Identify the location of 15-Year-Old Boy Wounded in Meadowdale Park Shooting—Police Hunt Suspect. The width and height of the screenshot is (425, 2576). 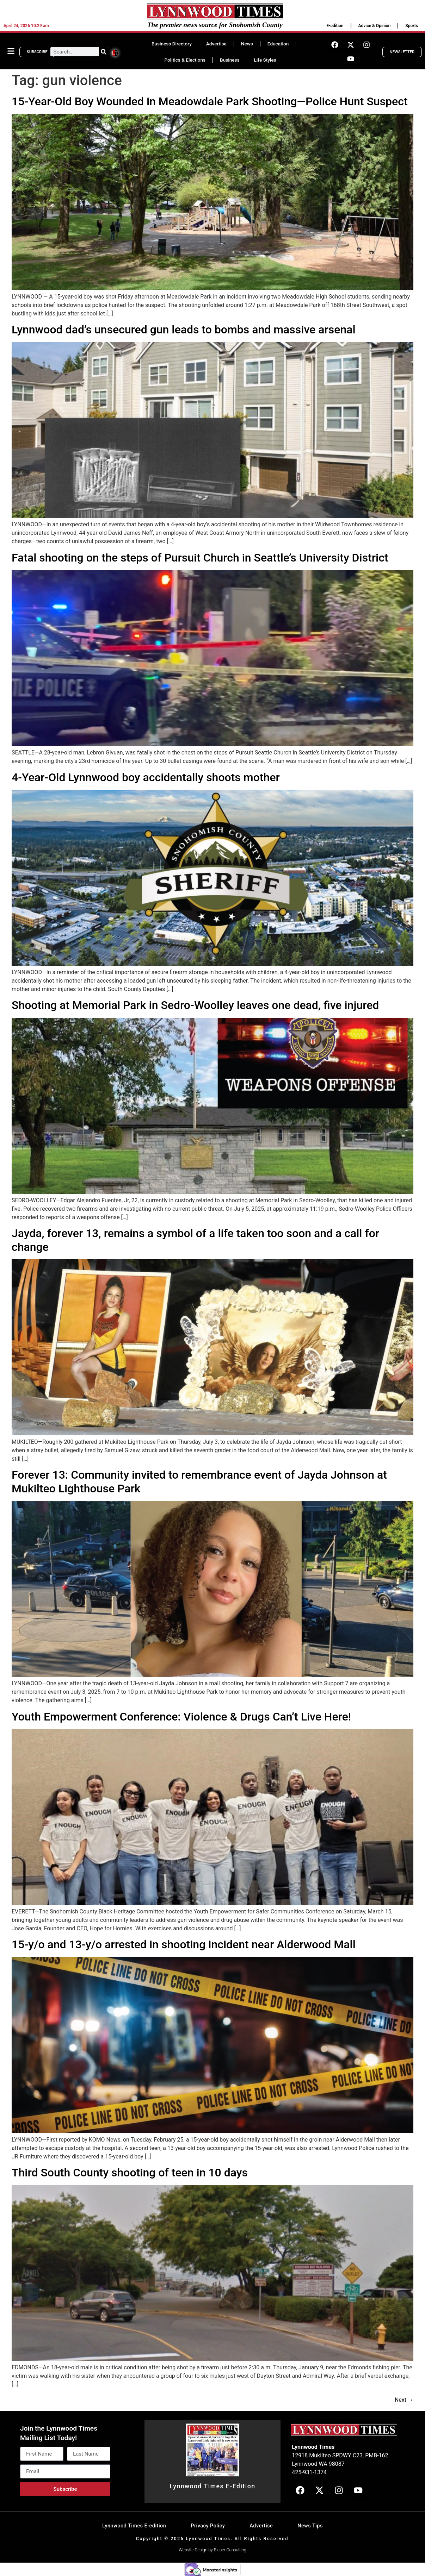
(210, 101).